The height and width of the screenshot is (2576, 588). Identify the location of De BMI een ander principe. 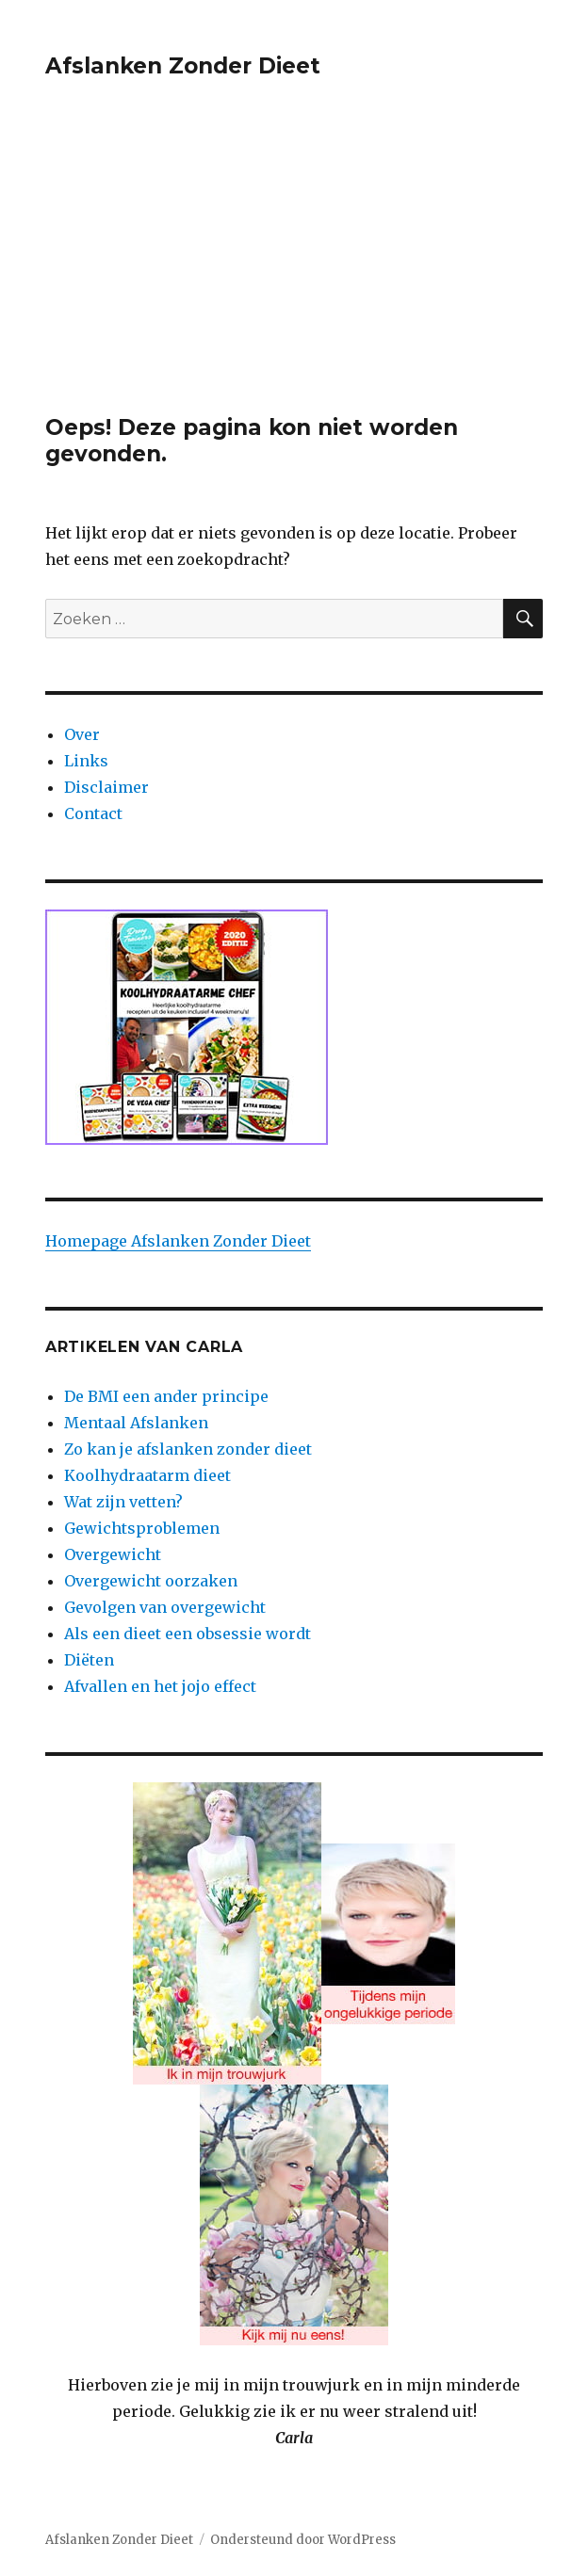
(166, 1396).